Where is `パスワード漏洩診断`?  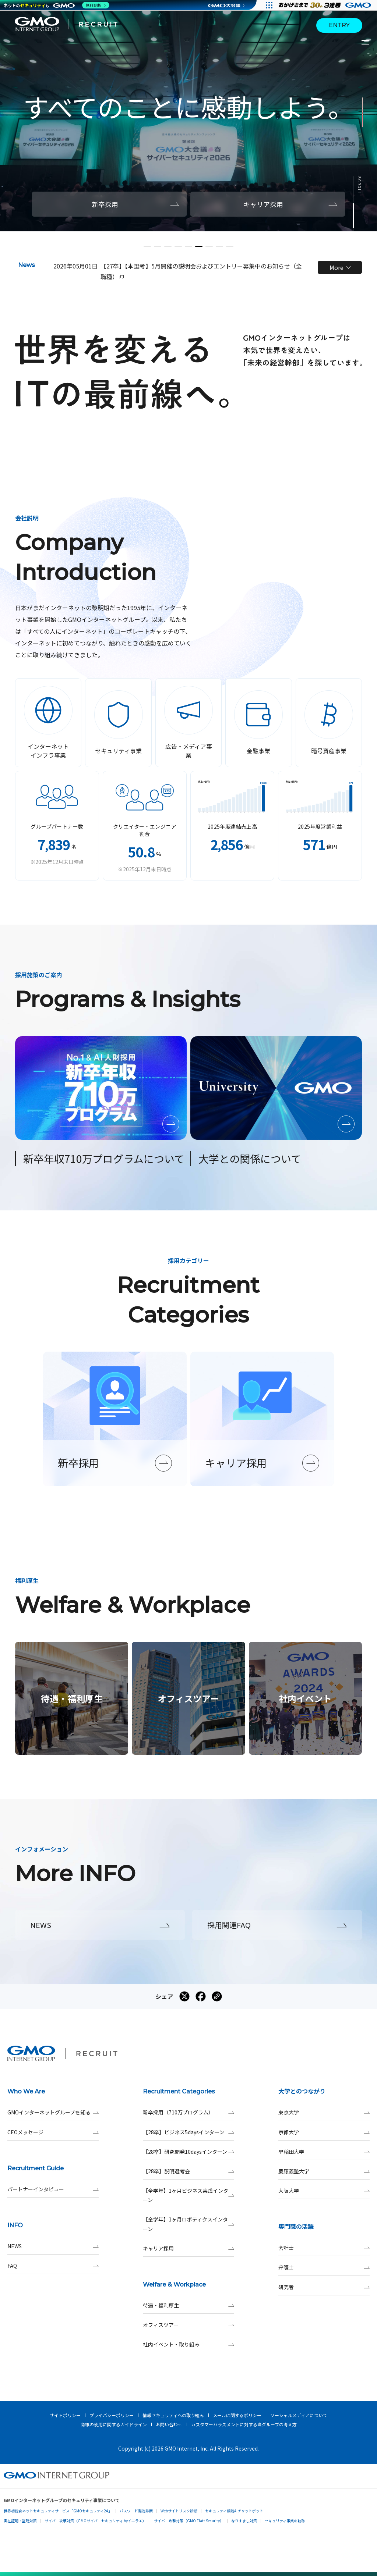 パスワード漏洩診断 is located at coordinates (136, 2510).